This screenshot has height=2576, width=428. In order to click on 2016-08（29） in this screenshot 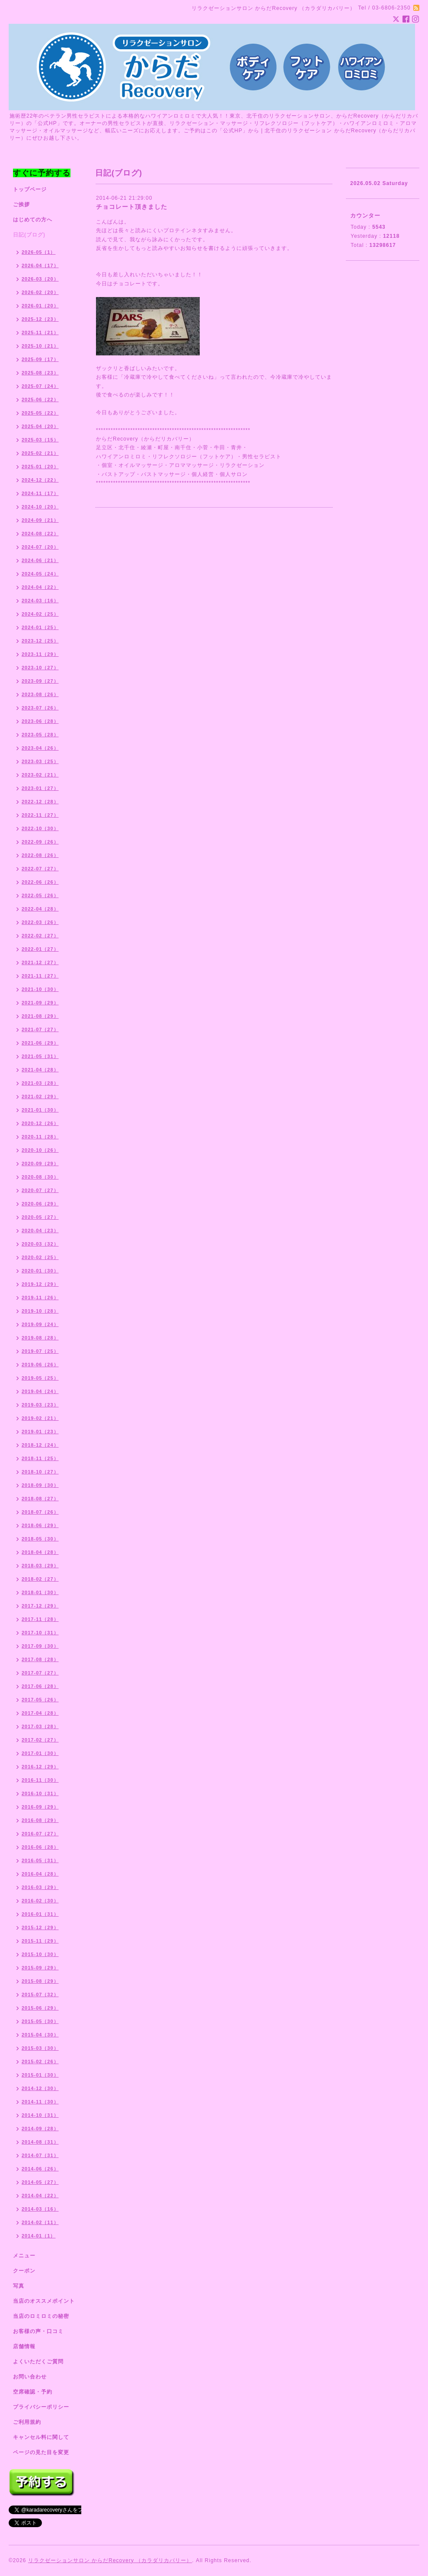, I will do `click(40, 1820)`.